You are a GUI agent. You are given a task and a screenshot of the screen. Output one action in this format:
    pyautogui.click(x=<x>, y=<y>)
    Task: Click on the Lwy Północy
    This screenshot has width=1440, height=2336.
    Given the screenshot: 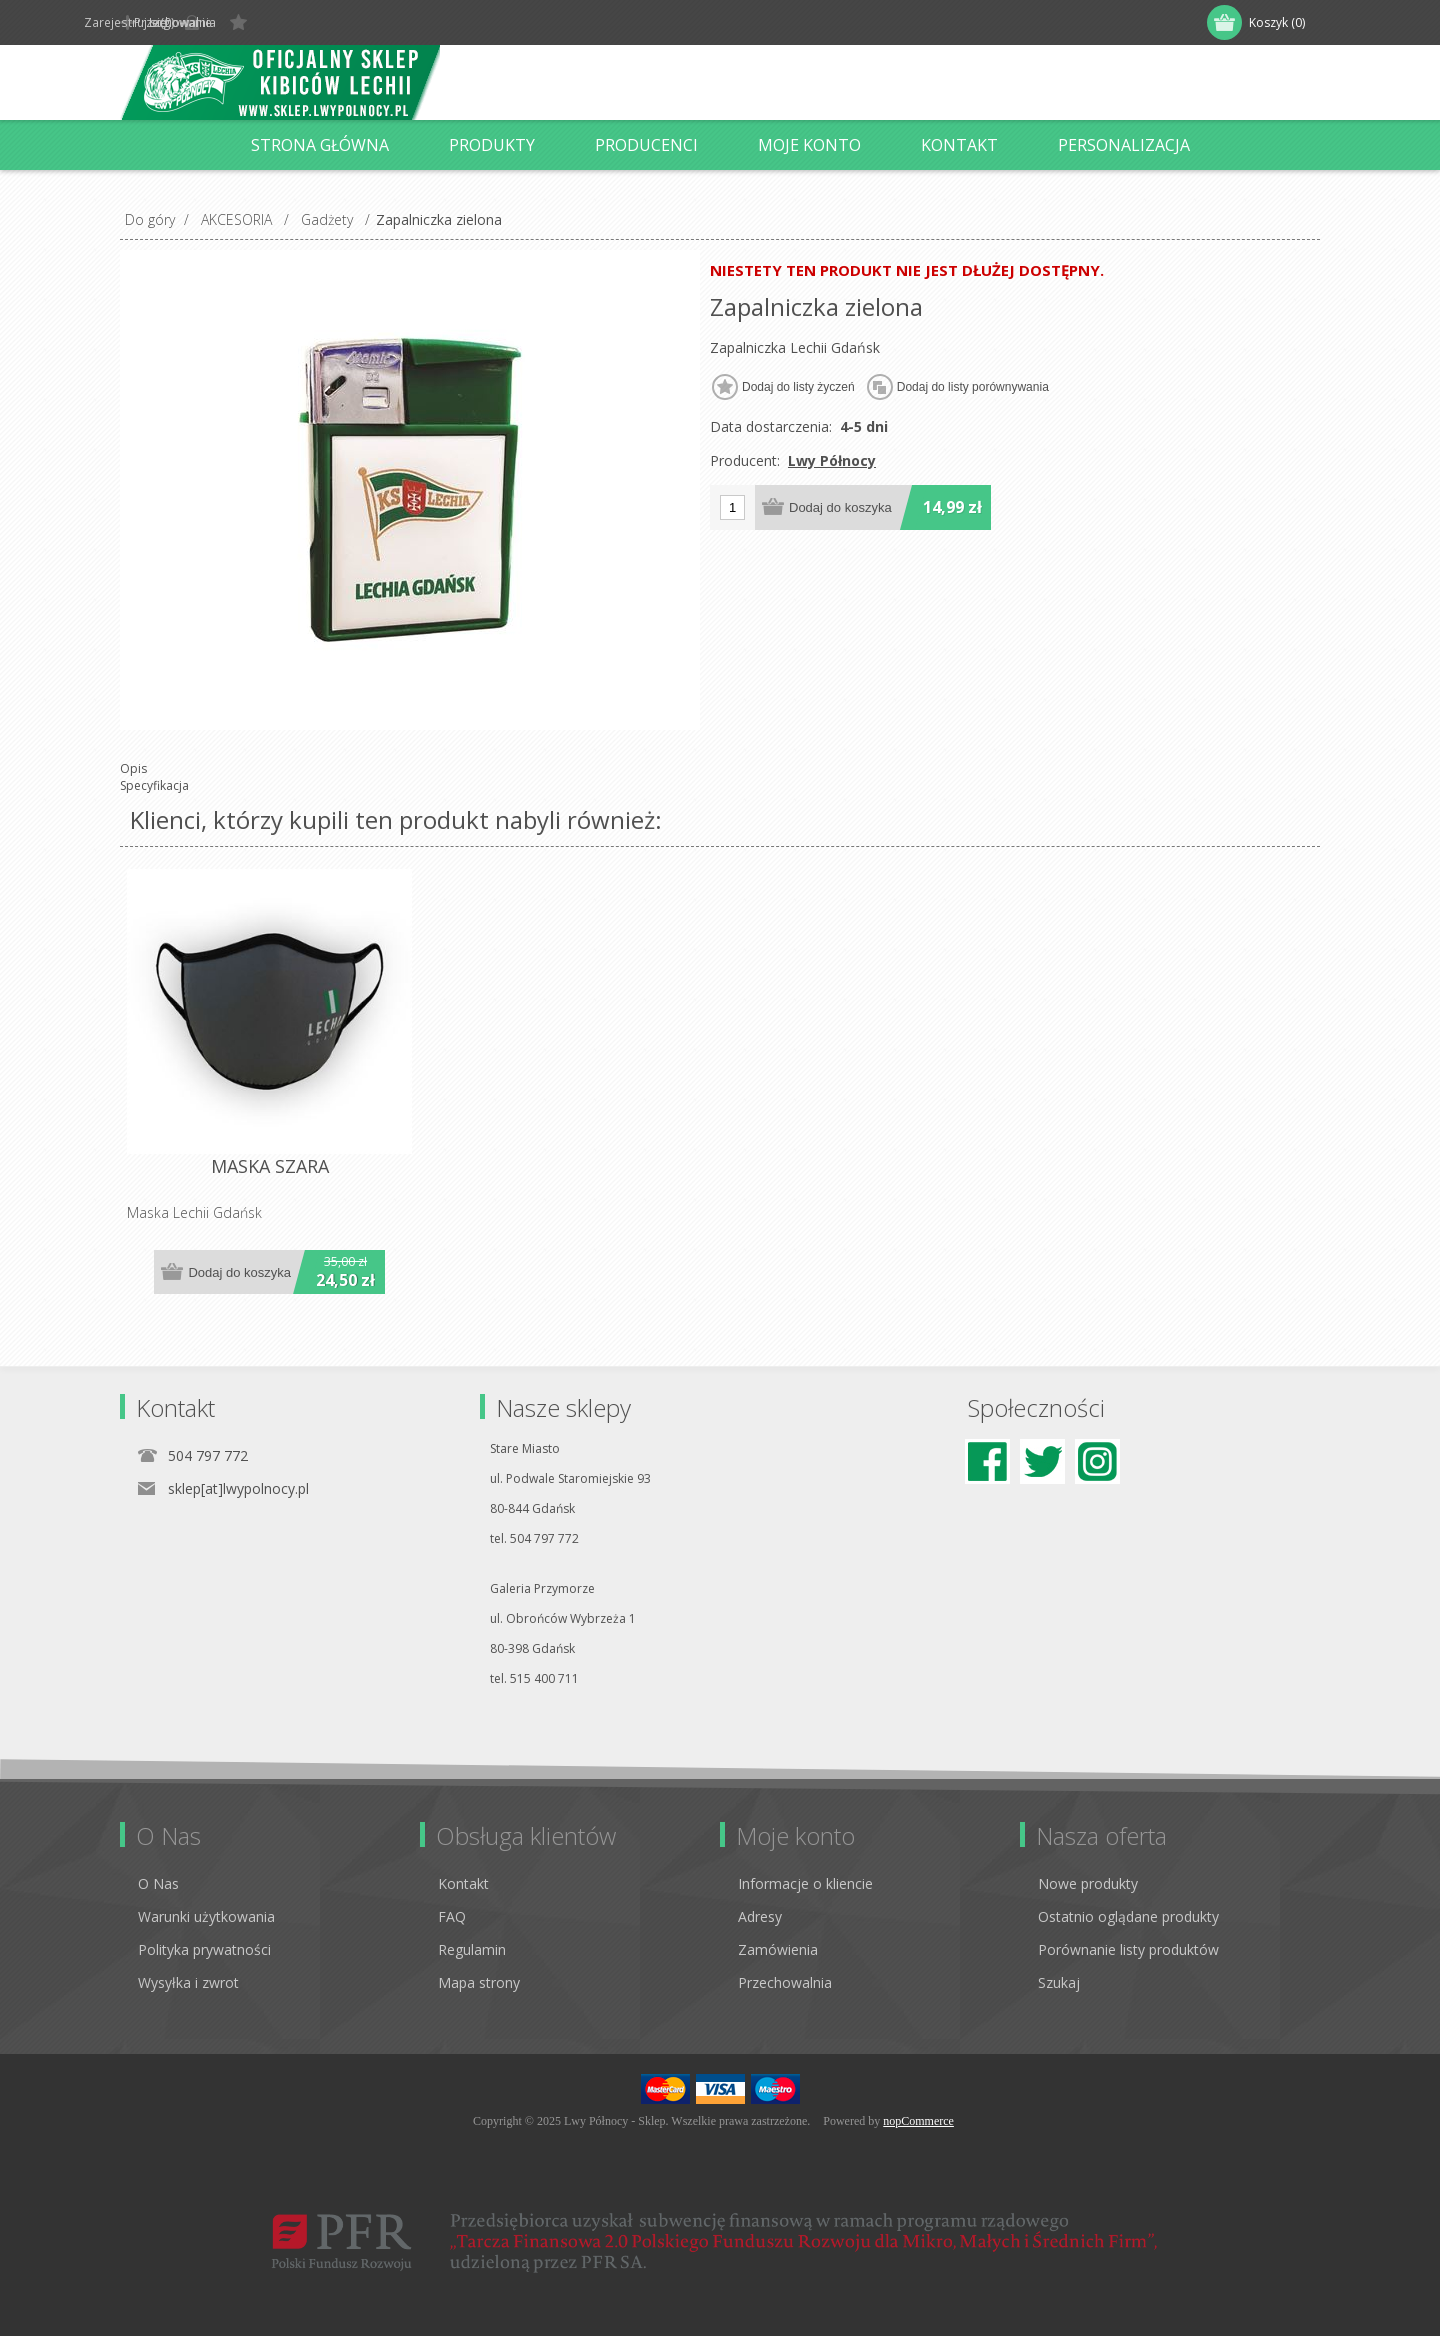 What is the action you would take?
    pyautogui.click(x=832, y=460)
    